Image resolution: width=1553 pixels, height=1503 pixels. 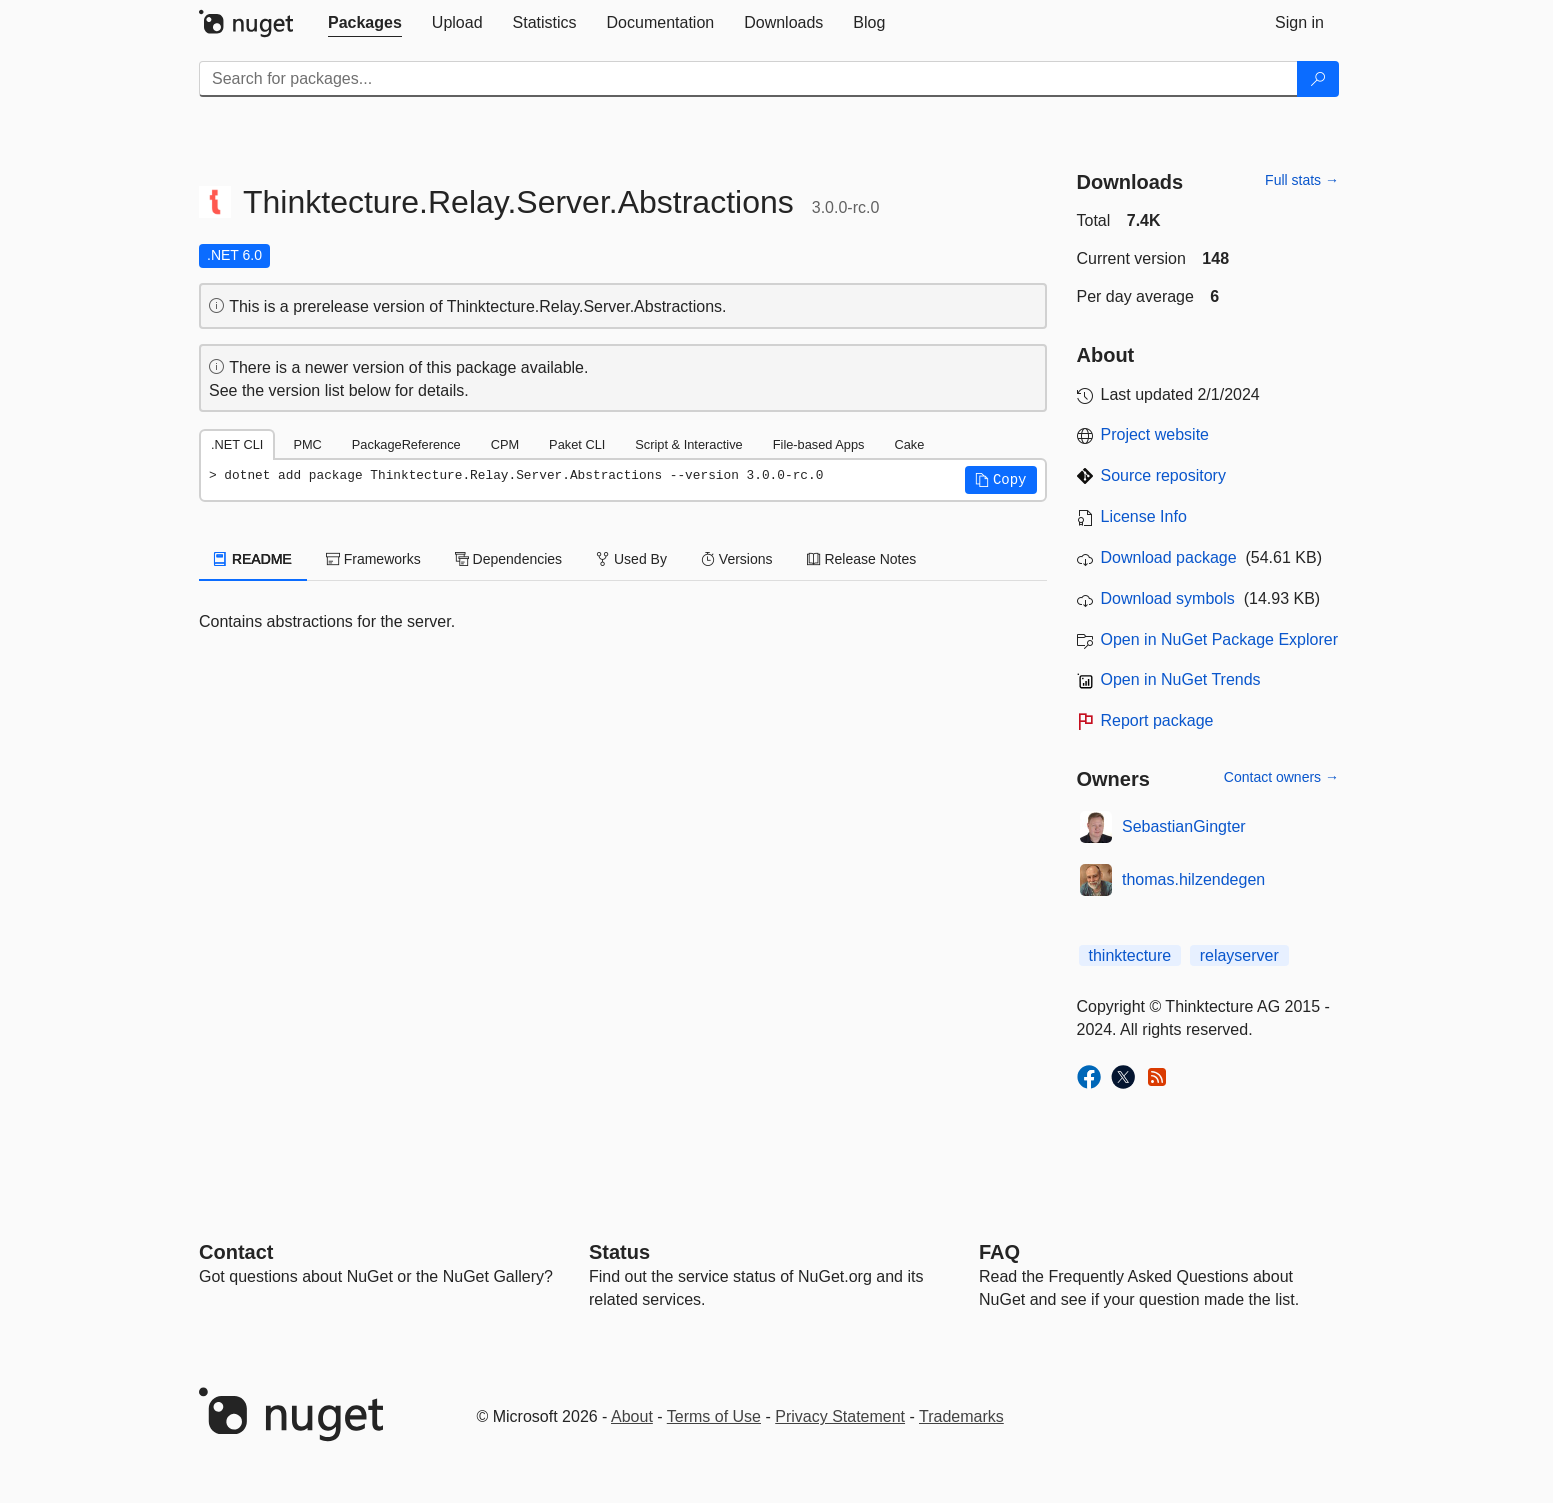 I want to click on Release Notes [tab], so click(x=862, y=559).